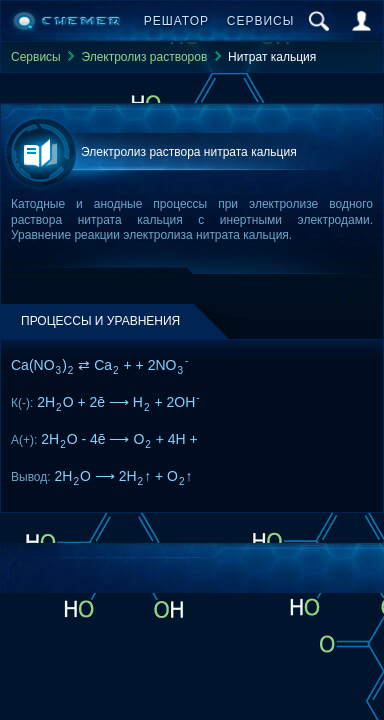 This screenshot has height=720, width=384. I want to click on Решатор, so click(176, 21).